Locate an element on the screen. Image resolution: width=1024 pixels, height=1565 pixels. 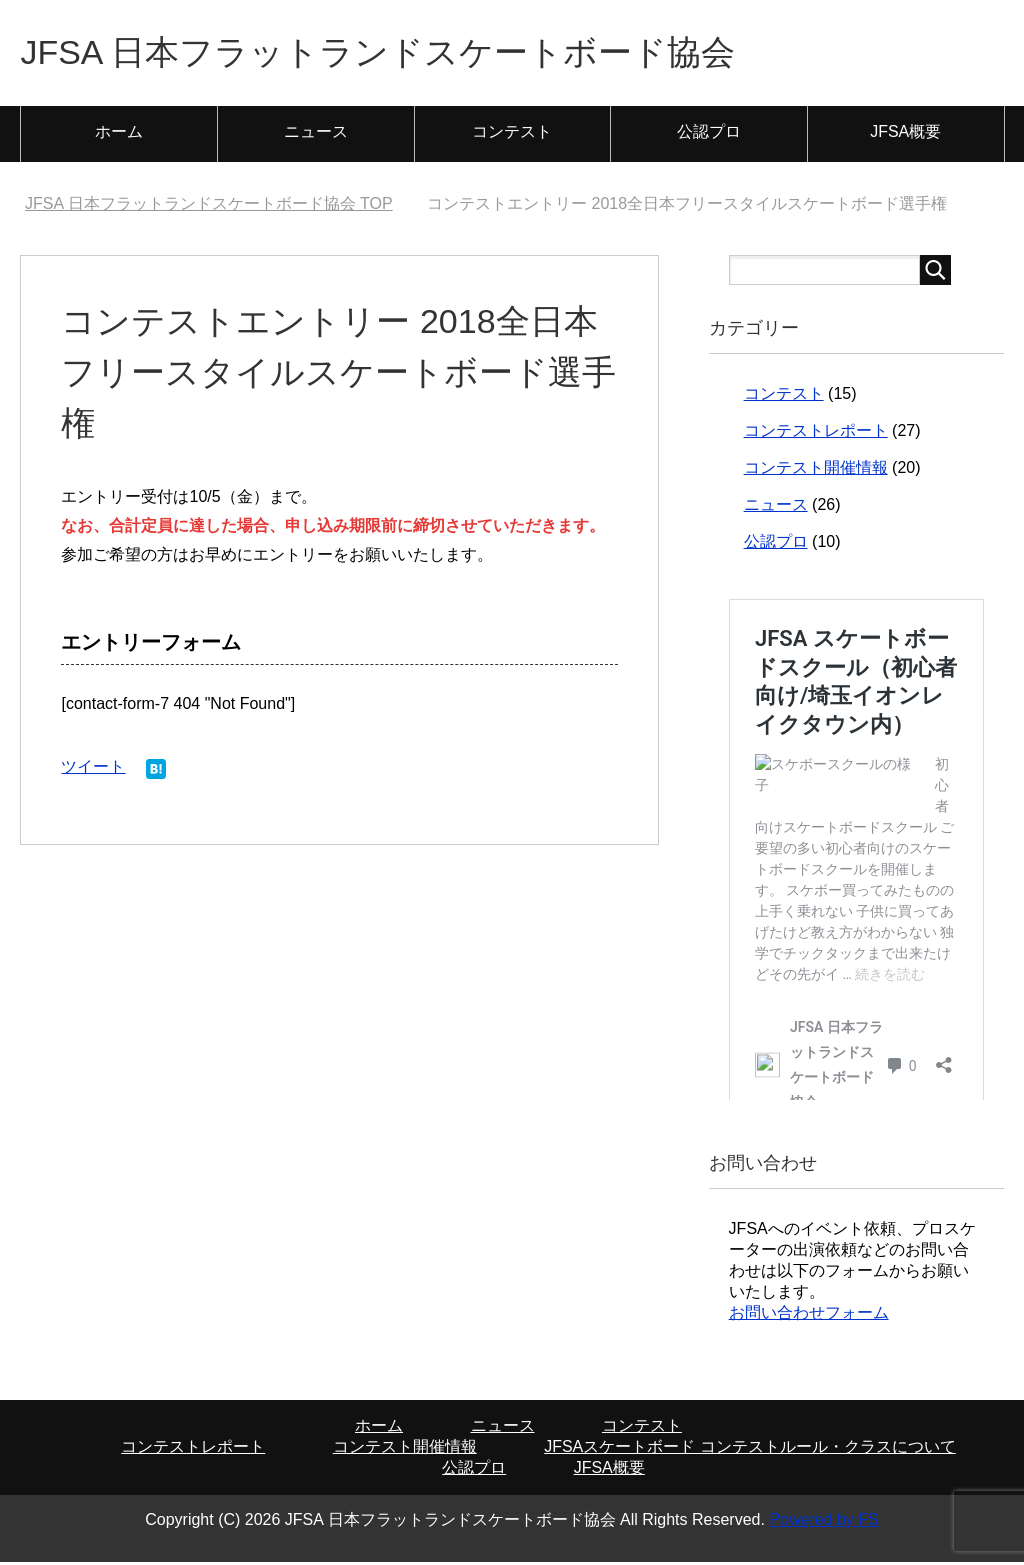
JFSA概要 is located at coordinates (905, 134).